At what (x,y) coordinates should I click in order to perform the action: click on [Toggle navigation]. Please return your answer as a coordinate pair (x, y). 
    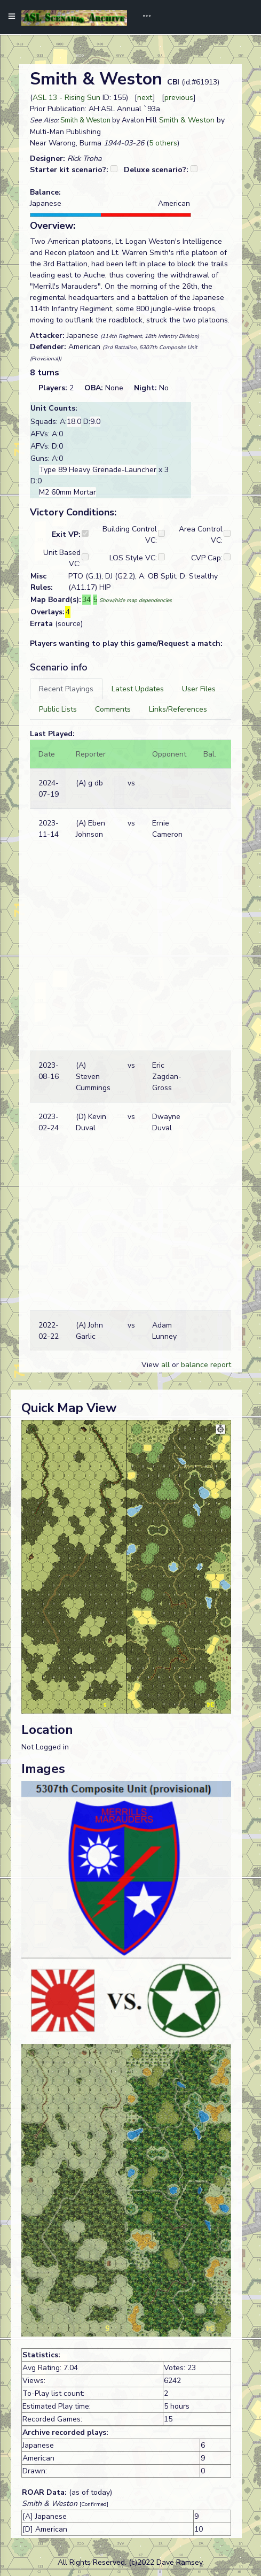
    Looking at the image, I should click on (143, 17).